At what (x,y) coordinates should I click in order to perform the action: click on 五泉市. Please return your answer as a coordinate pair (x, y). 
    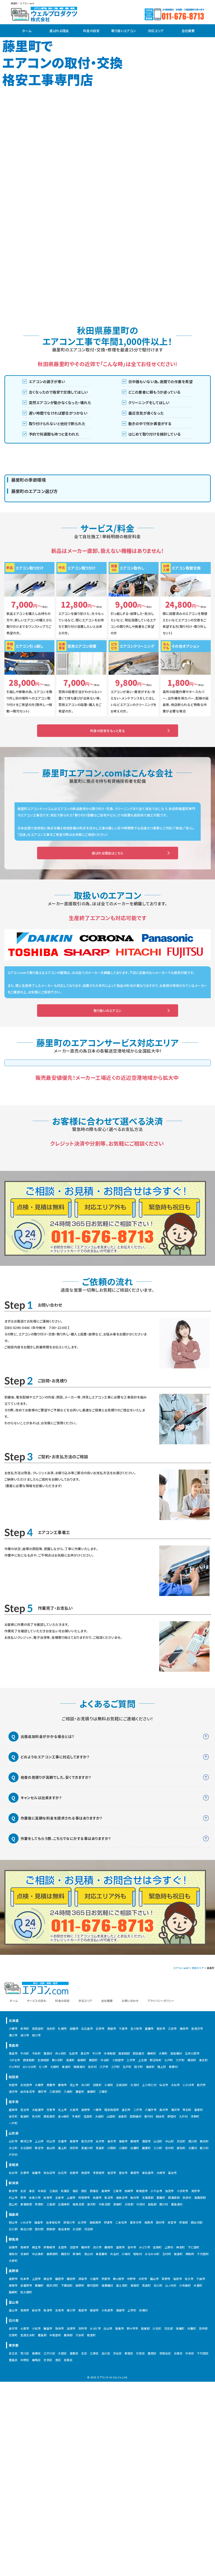
    Looking at the image, I should click on (59, 2372).